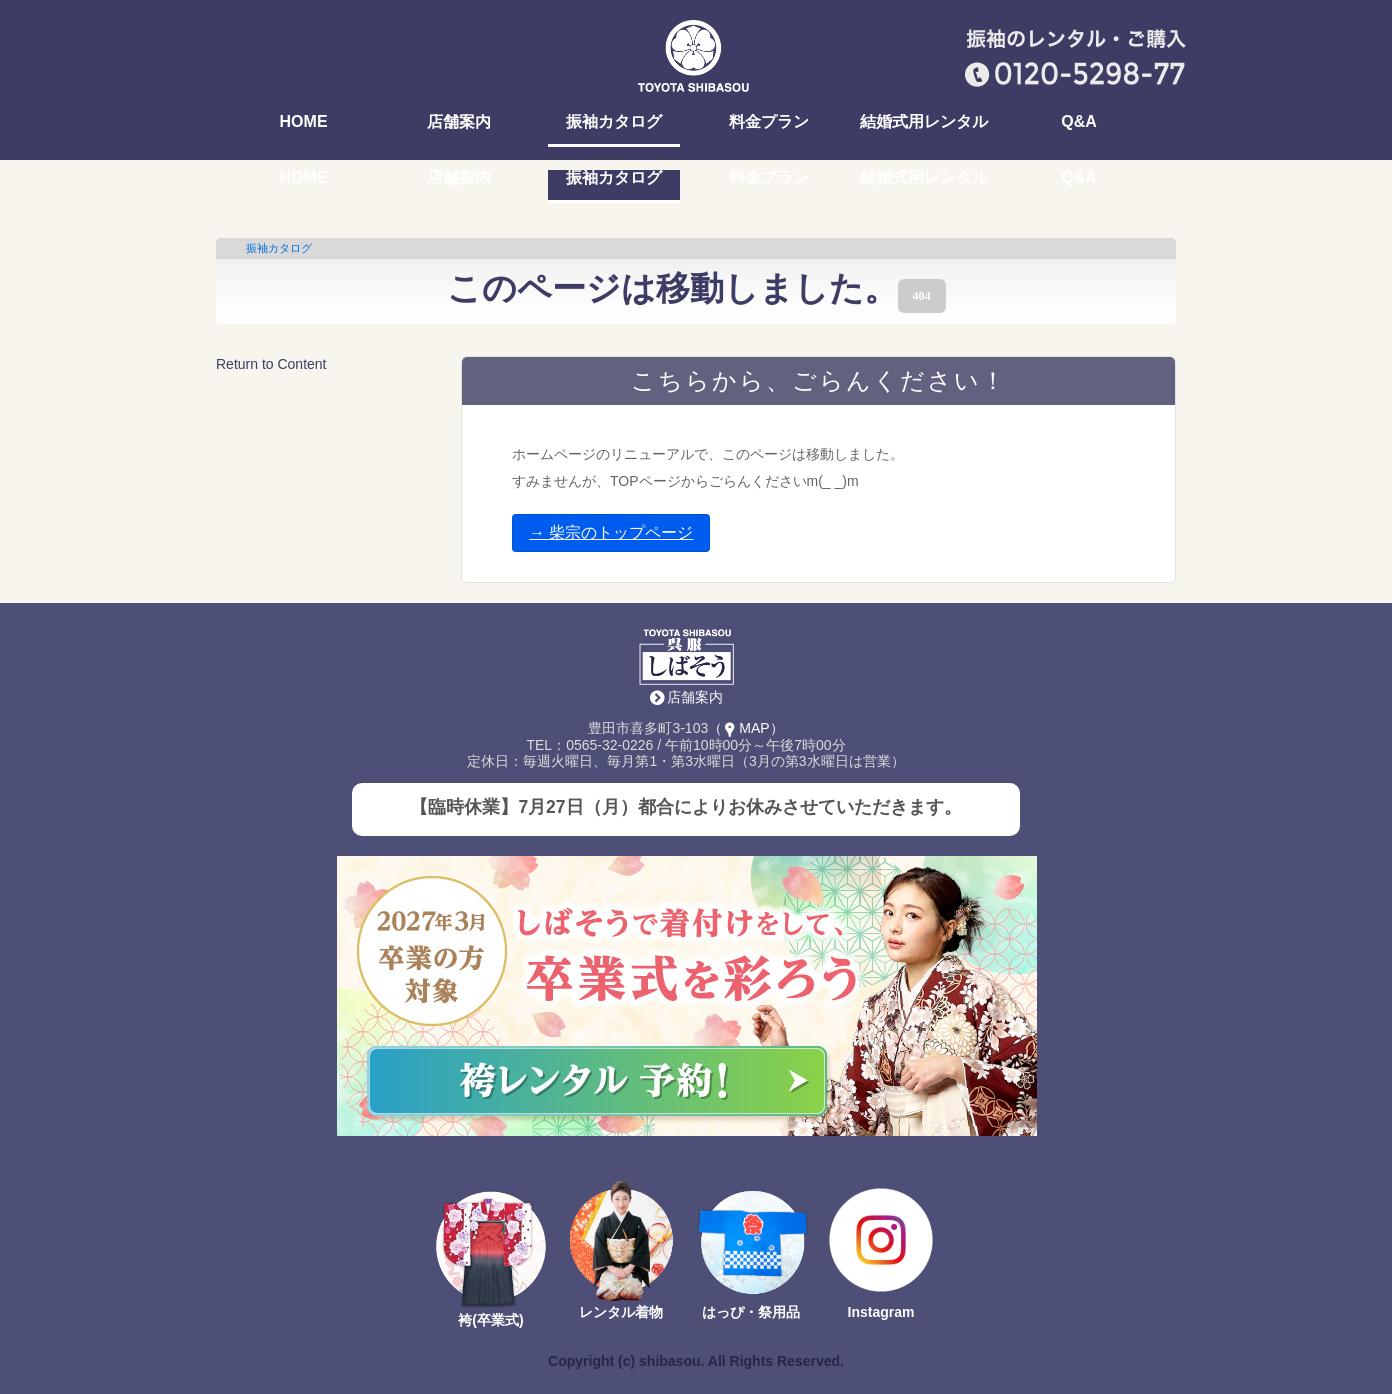 The image size is (1392, 1394). Describe the element at coordinates (611, 532) in the screenshot. I see `→ 柴宗のトップページ` at that location.